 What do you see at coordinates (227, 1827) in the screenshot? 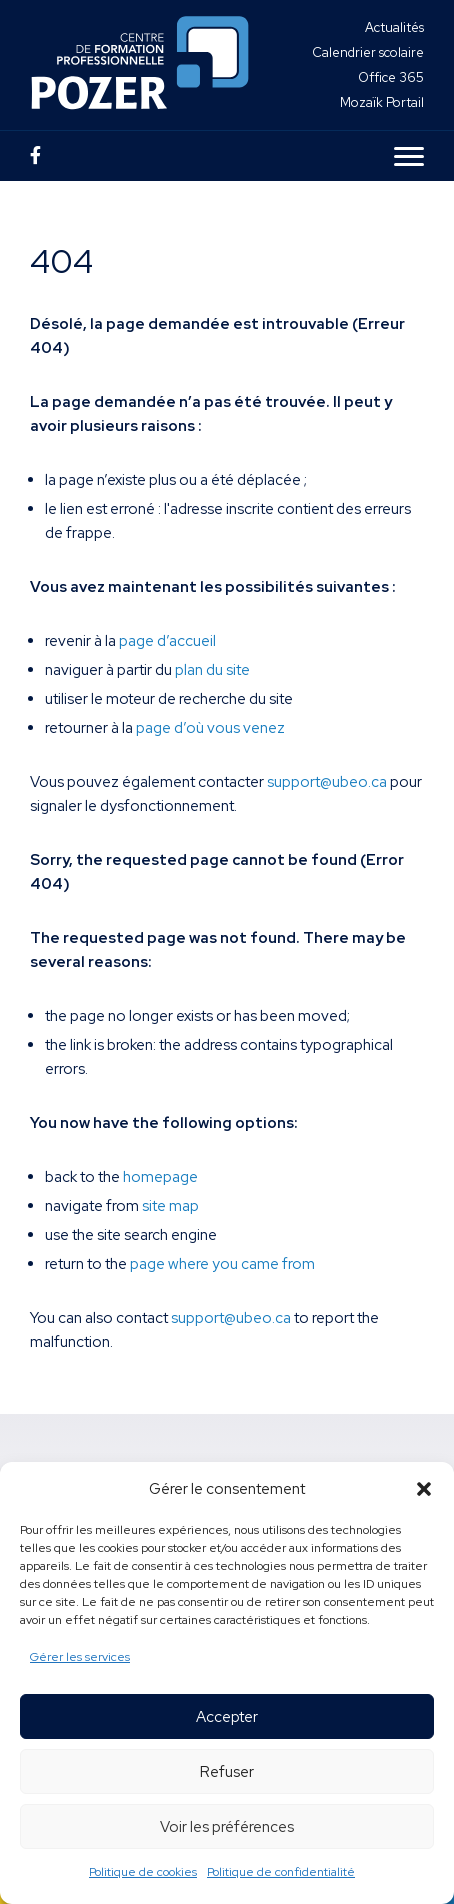
I see `Voir les préférences` at bounding box center [227, 1827].